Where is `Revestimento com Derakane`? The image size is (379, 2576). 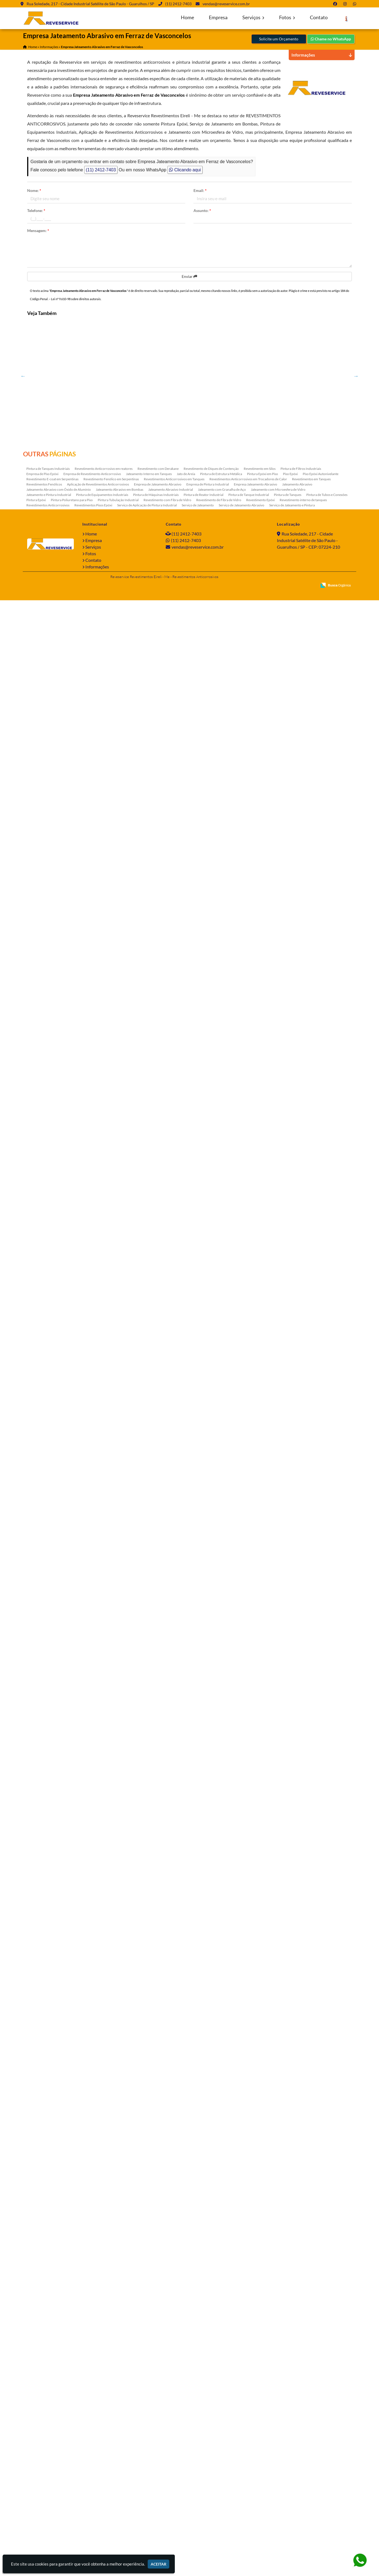 Revestimento com Derakane is located at coordinates (158, 2444).